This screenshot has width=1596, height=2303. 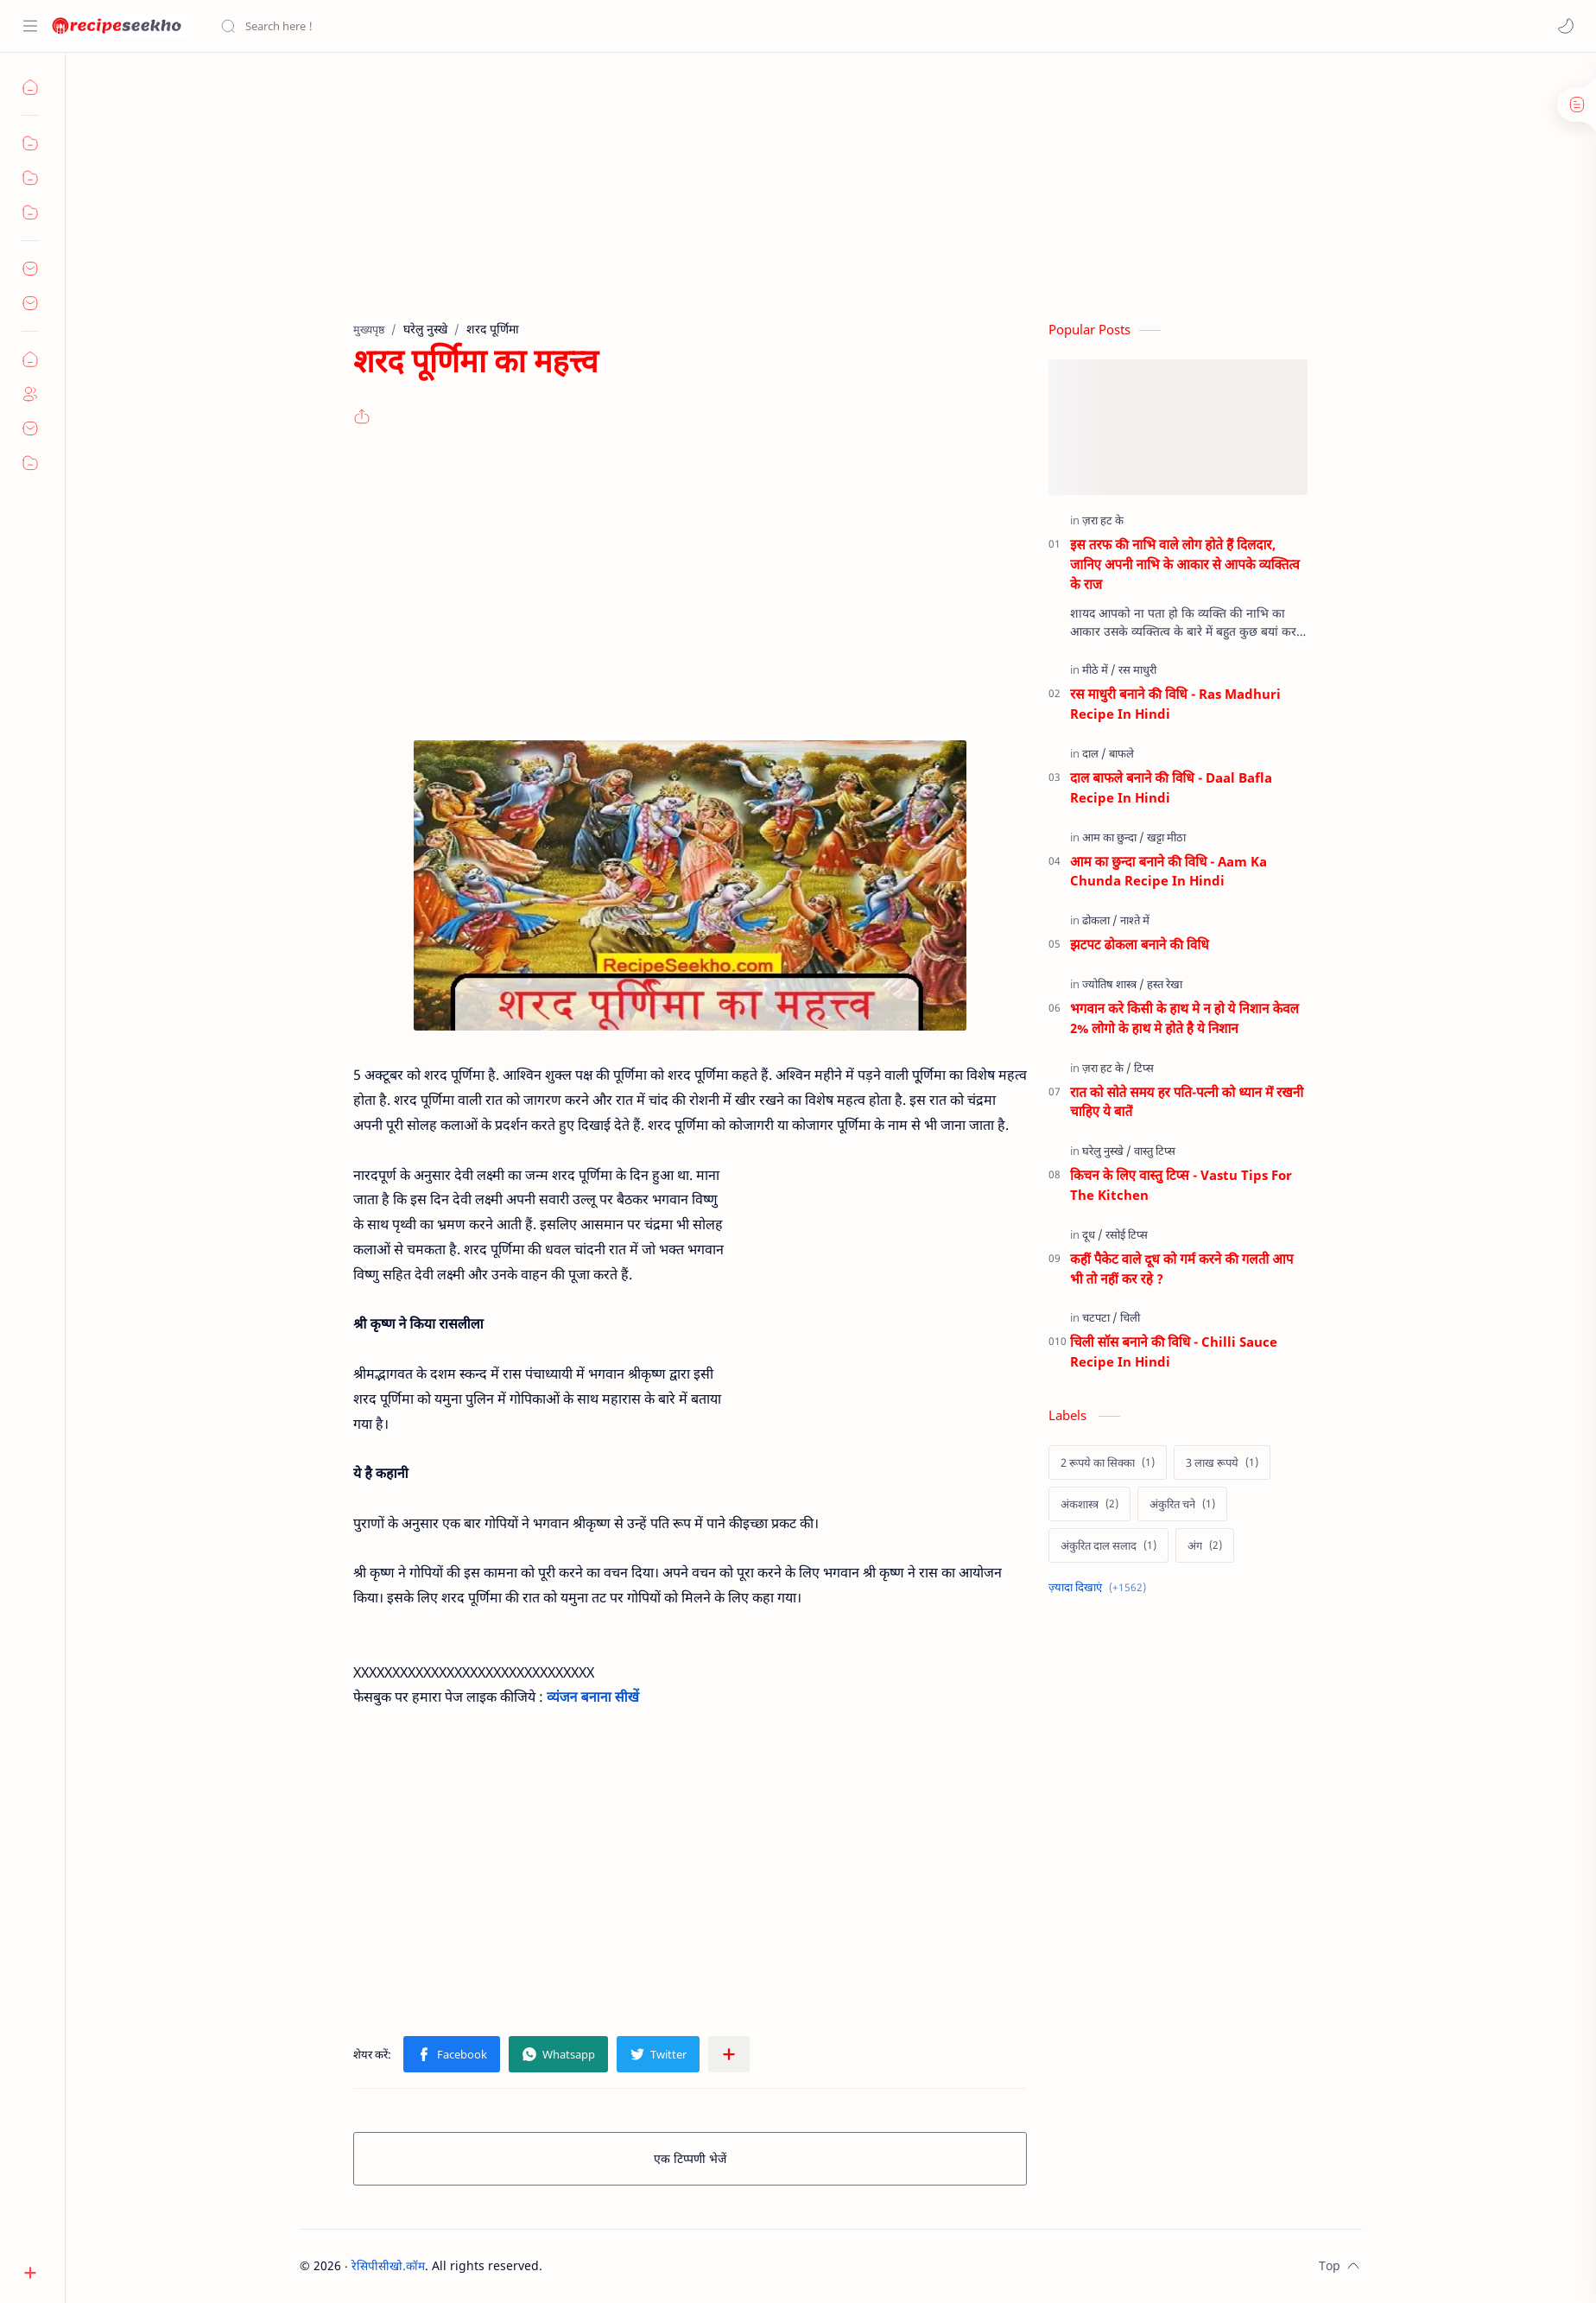 What do you see at coordinates (1164, 984) in the screenshot?
I see `[हस्त रेखा]` at bounding box center [1164, 984].